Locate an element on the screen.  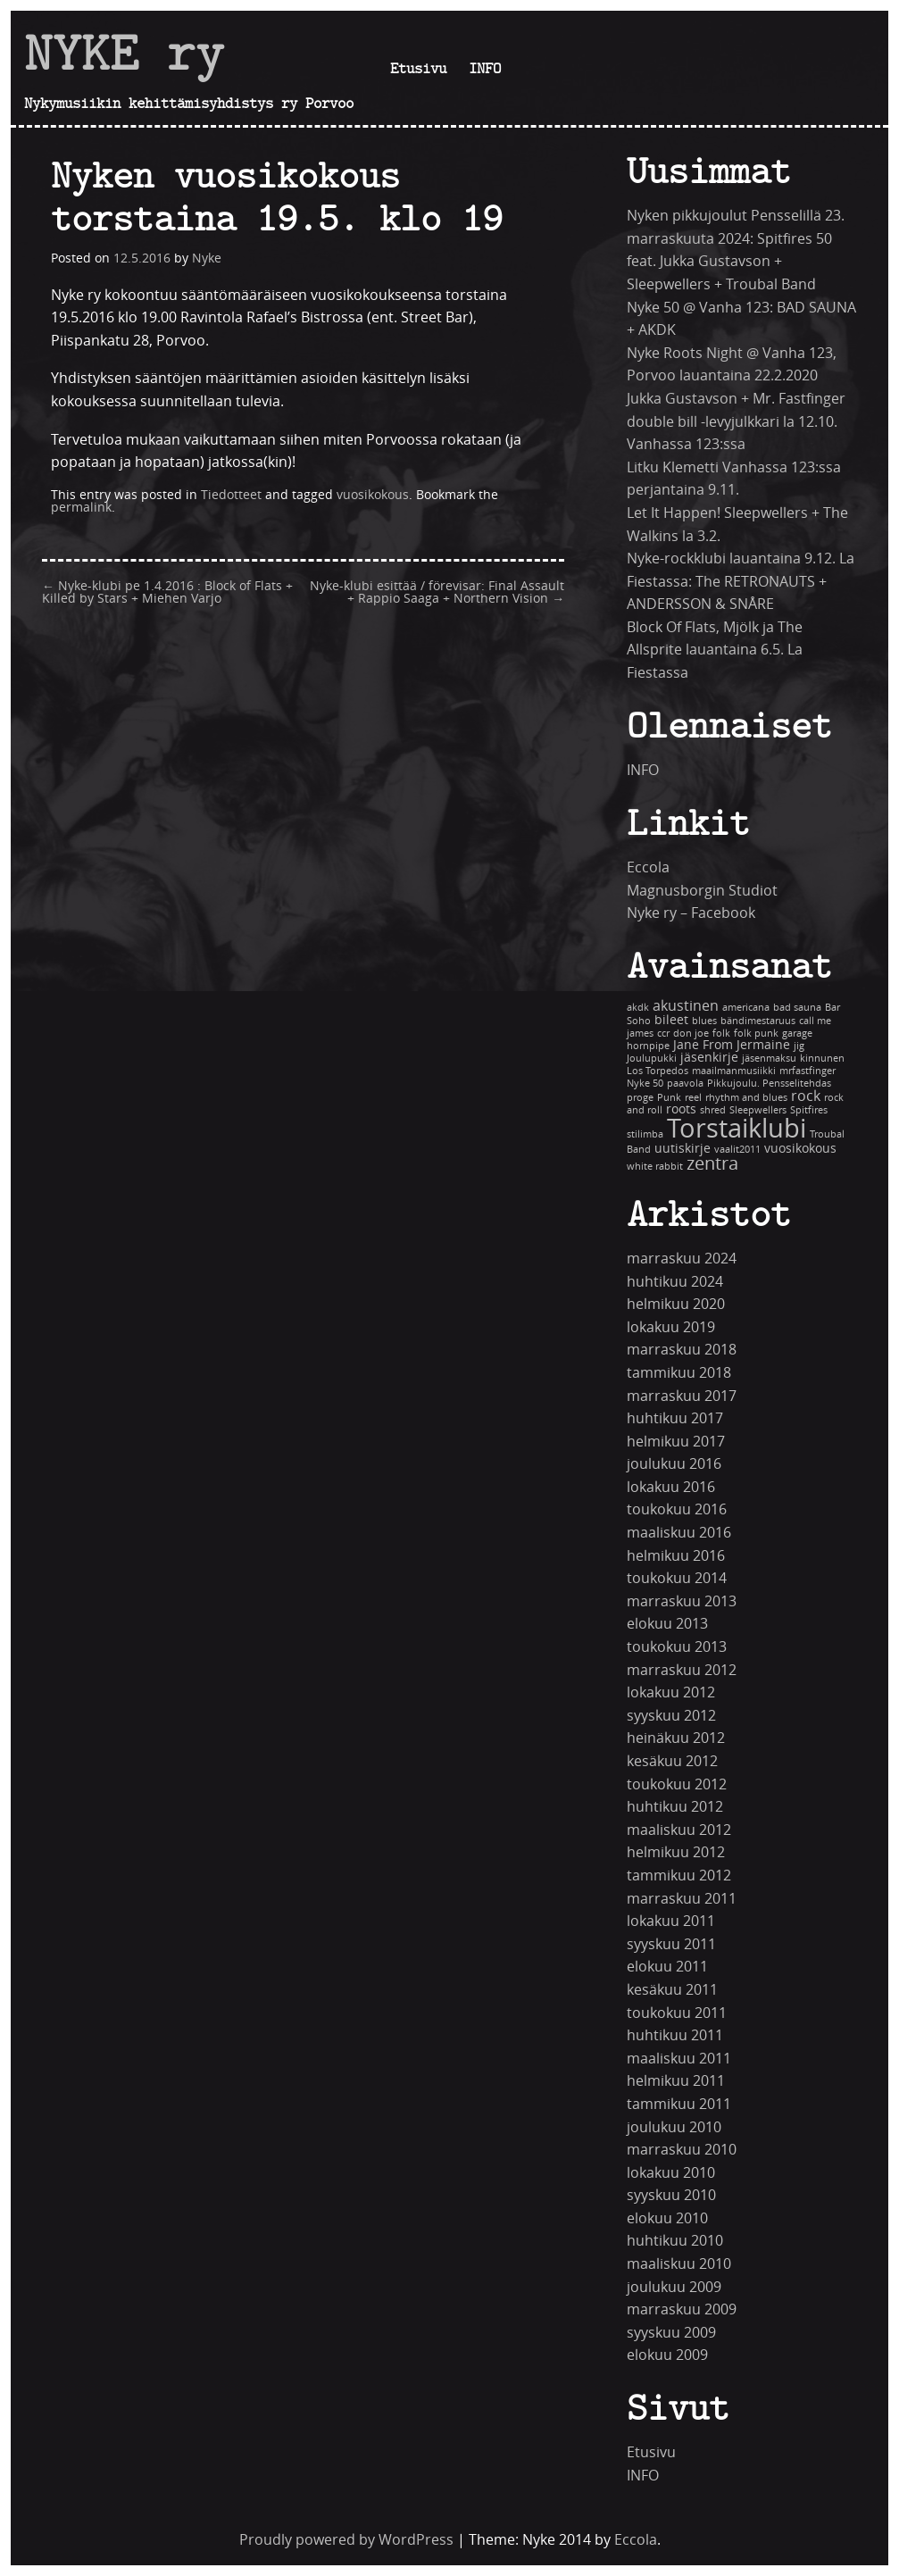
Spitfires [Spitfires (1 kohde)] is located at coordinates (809, 1110).